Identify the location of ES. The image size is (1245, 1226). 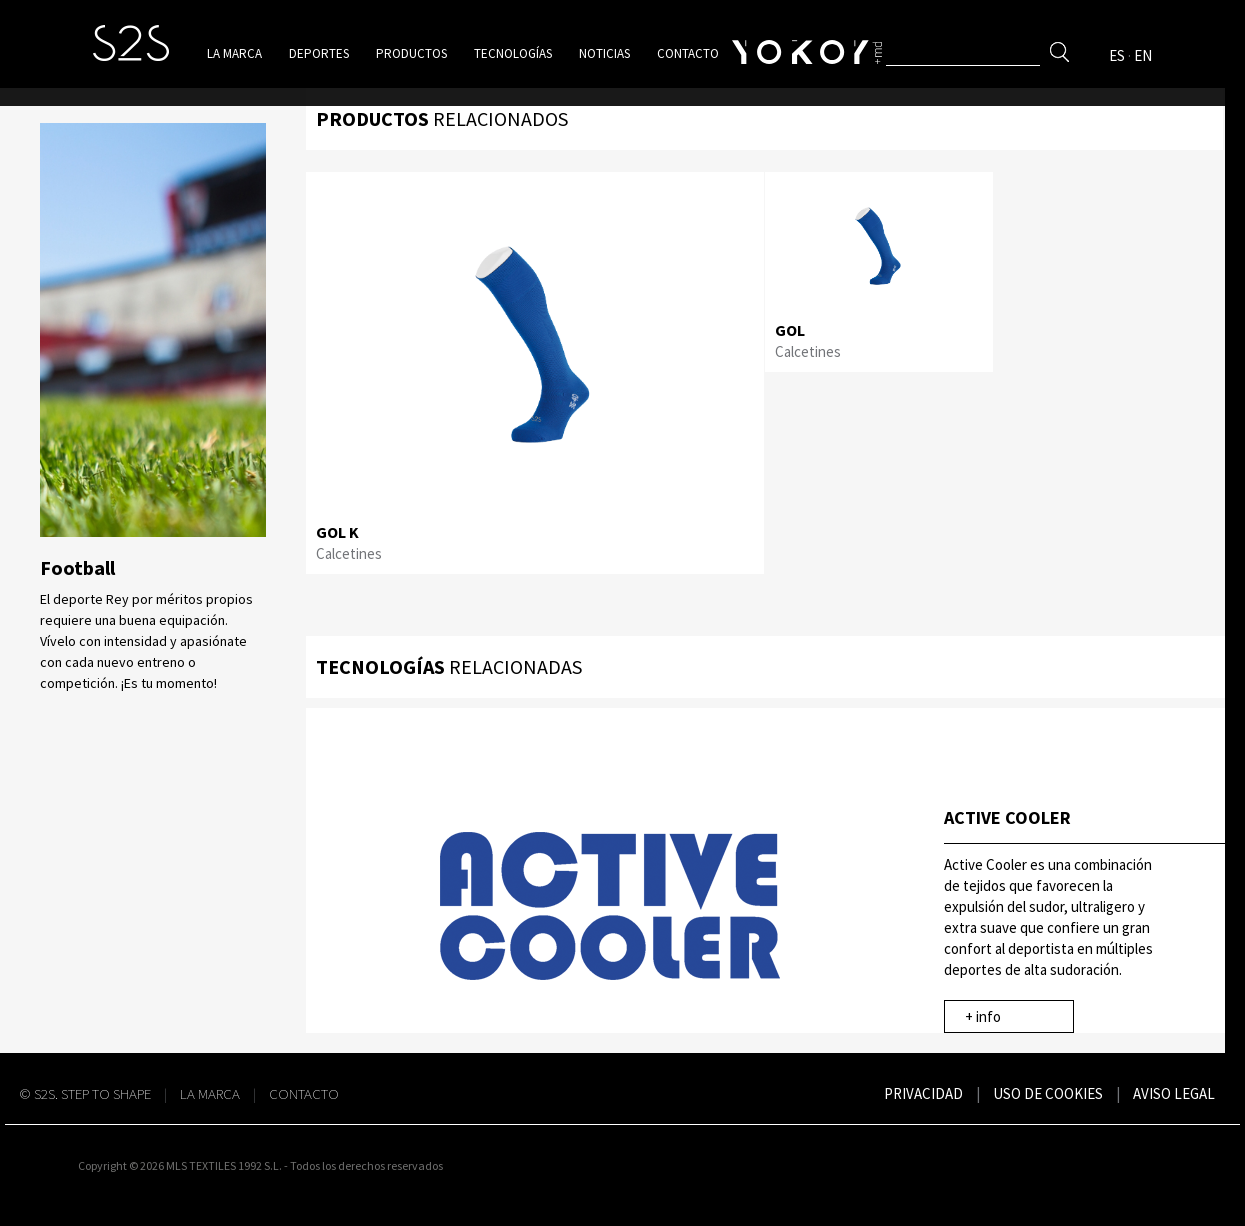
(1117, 55).